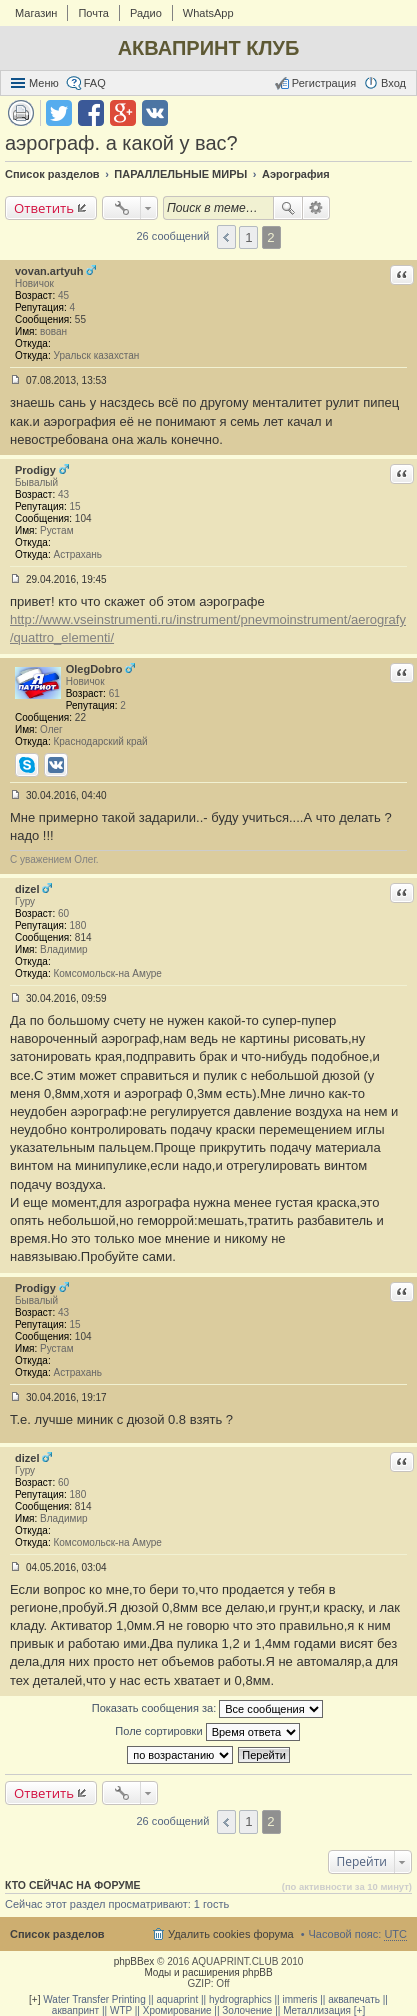 The height and width of the screenshot is (2016, 417). I want to click on 55, so click(80, 319).